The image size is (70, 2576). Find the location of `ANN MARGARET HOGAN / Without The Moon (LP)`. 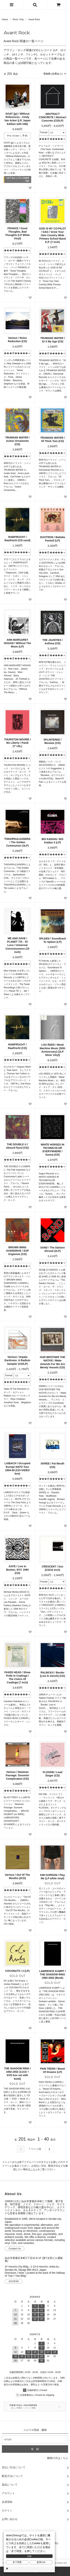

ANN MARGARET HOGAN / Without The Moon (LP) is located at coordinates (17, 643).